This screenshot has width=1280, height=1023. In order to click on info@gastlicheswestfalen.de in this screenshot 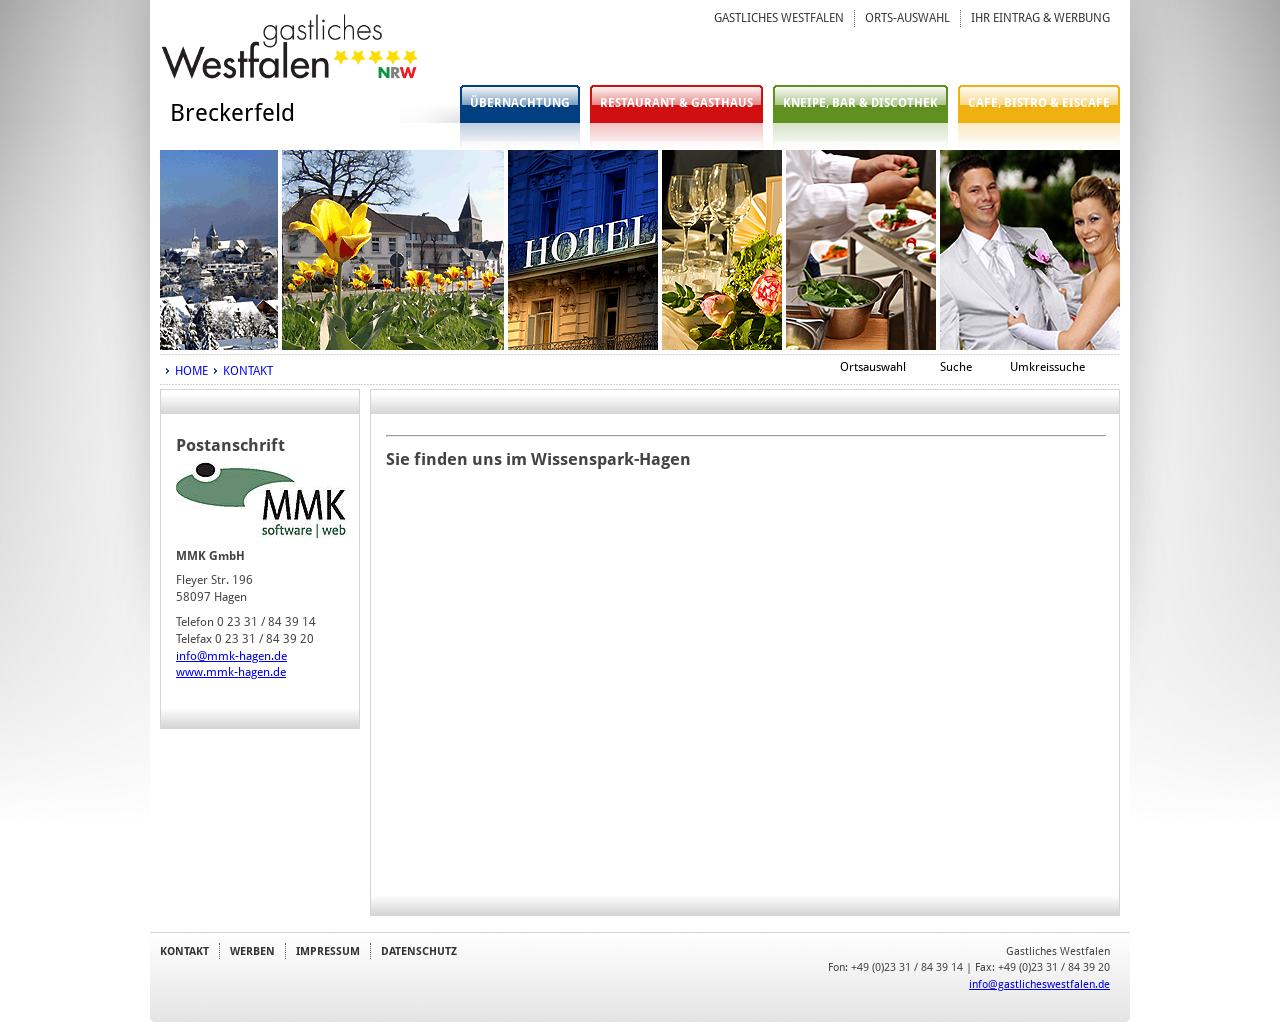, I will do `click(1039, 984)`.